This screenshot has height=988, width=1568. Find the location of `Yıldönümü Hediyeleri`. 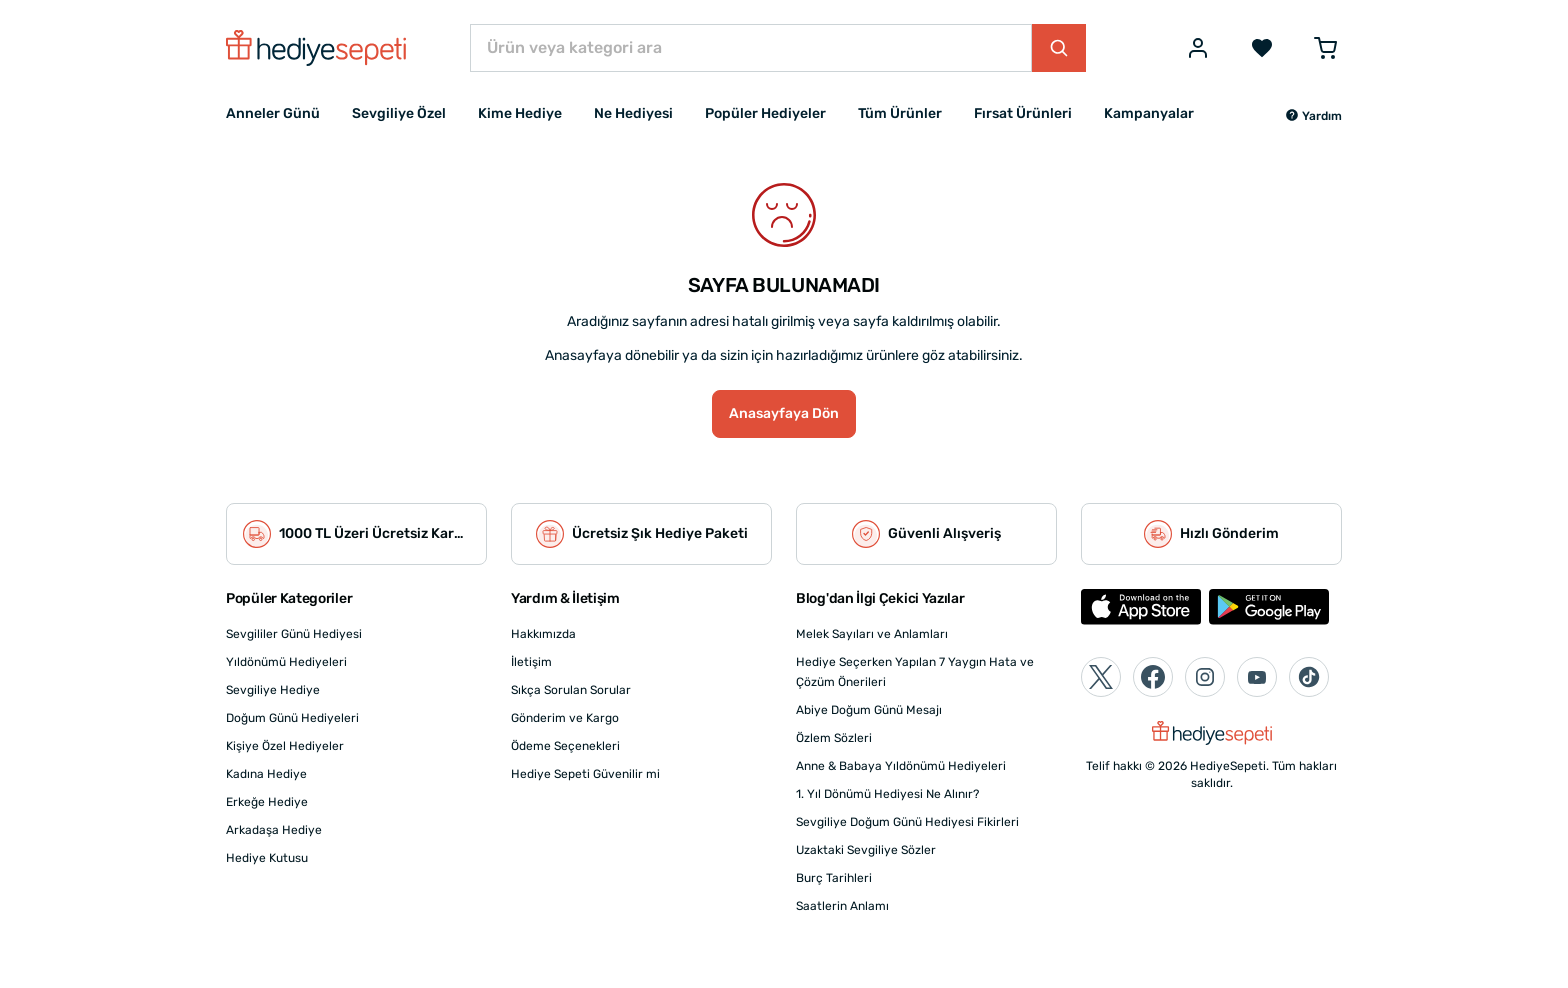

Yıldönümü Hediyeleri is located at coordinates (286, 662).